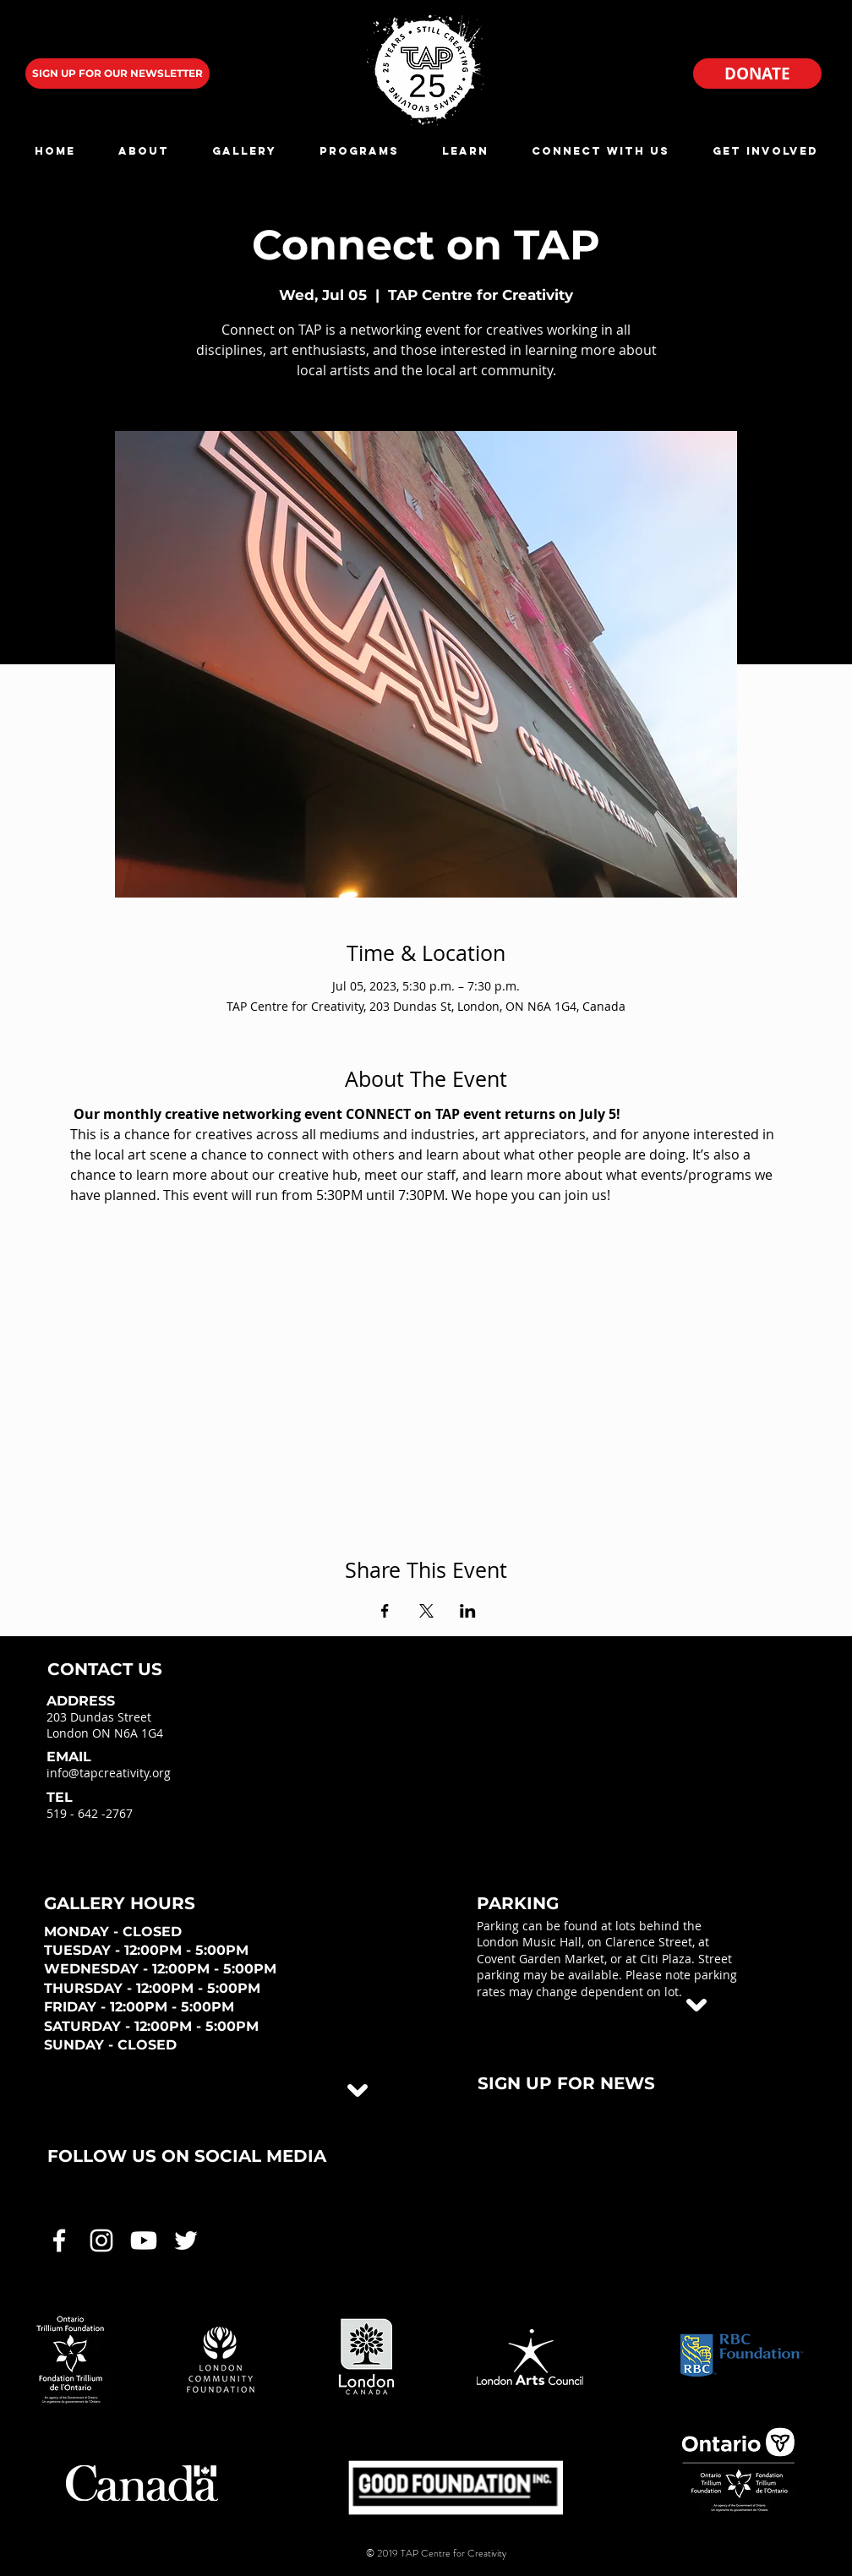 Image resolution: width=852 pixels, height=2576 pixels. What do you see at coordinates (143, 151) in the screenshot?
I see `[button]` at bounding box center [143, 151].